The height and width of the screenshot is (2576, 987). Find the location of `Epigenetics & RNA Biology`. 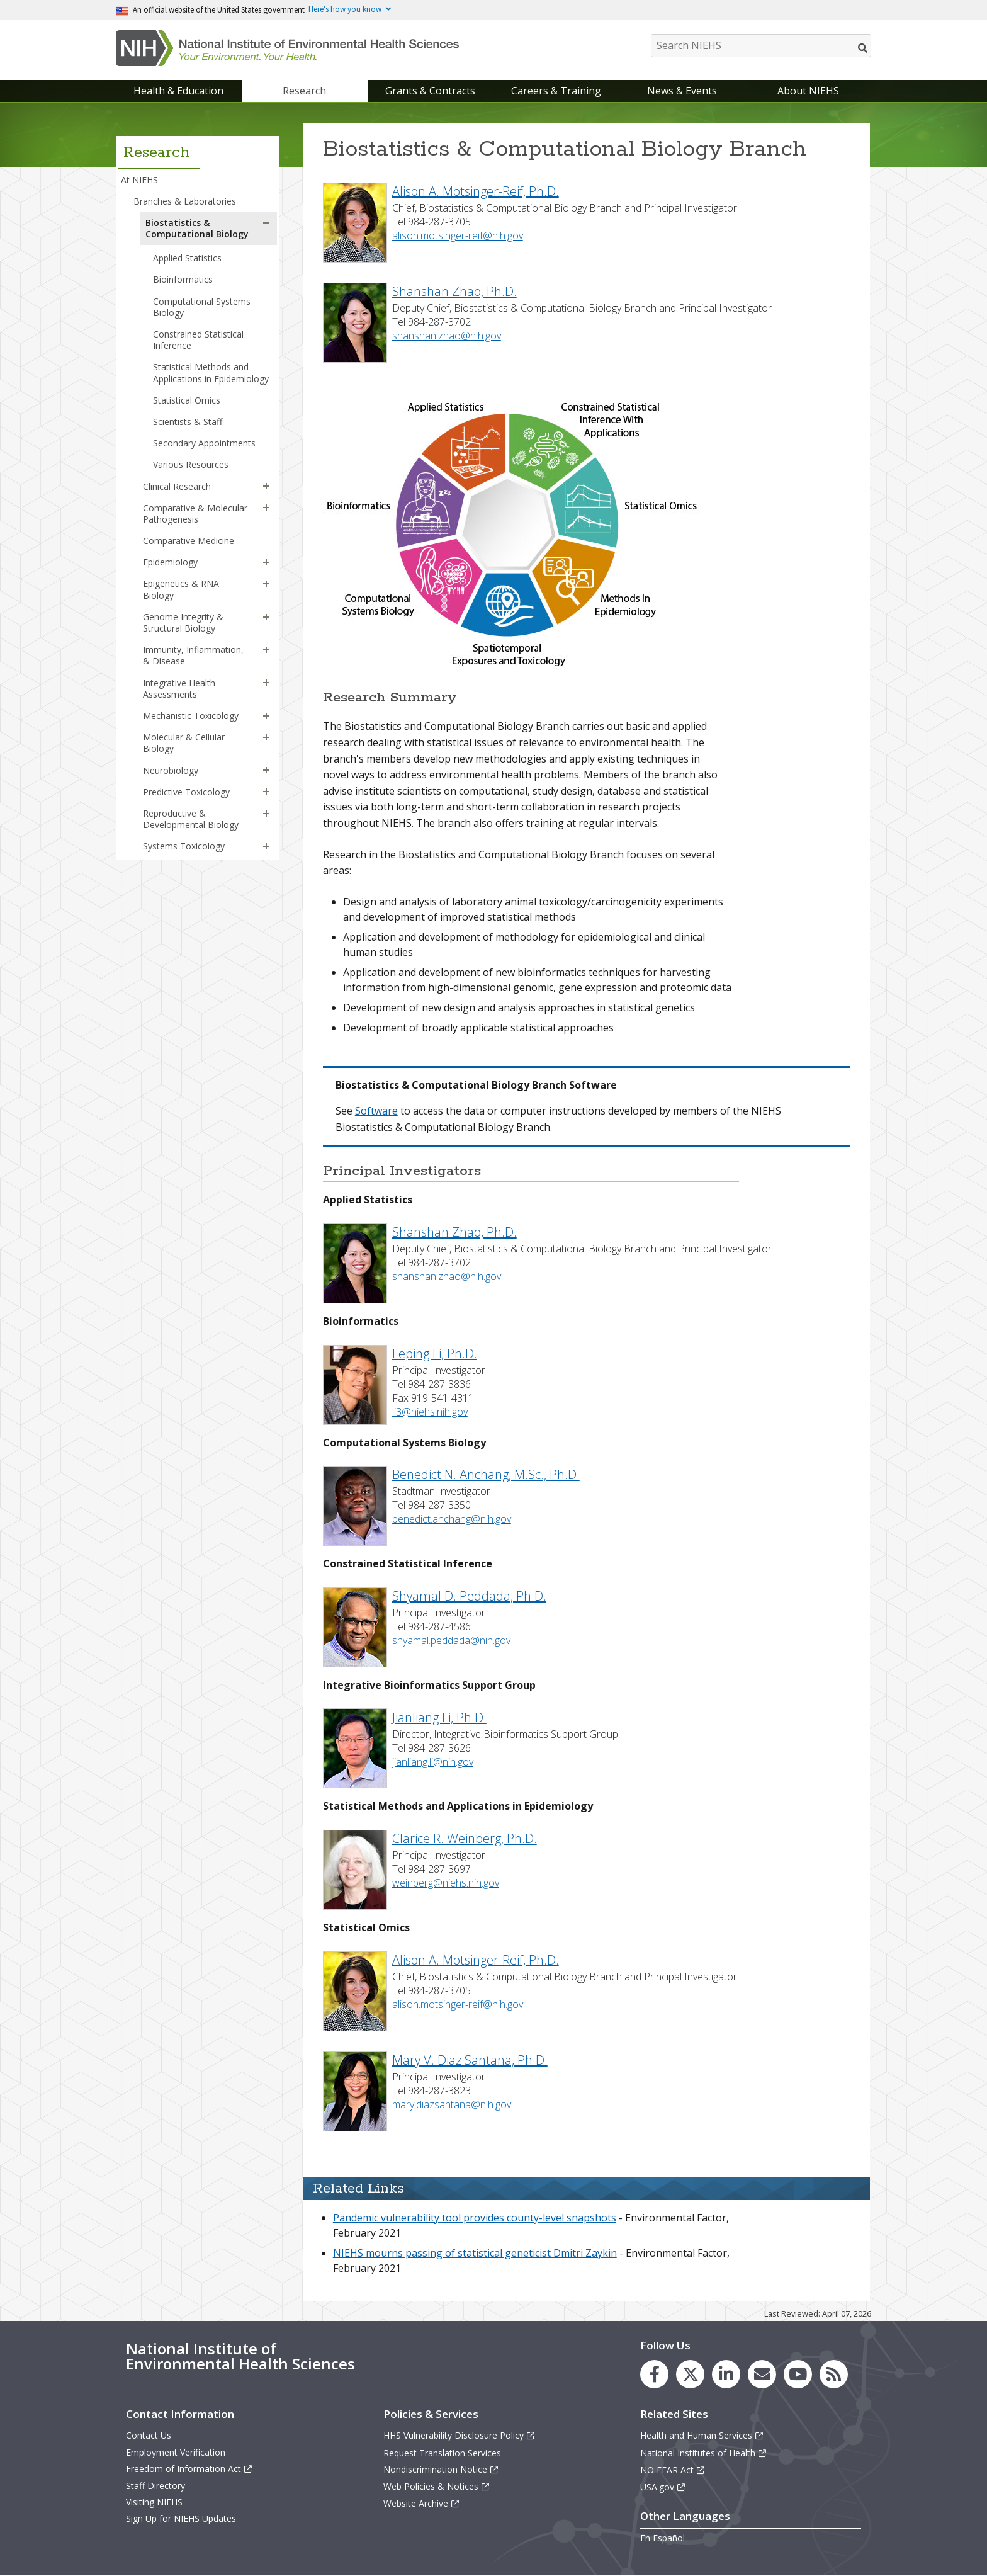

Epigenetics & RNA Biology is located at coordinates (181, 589).